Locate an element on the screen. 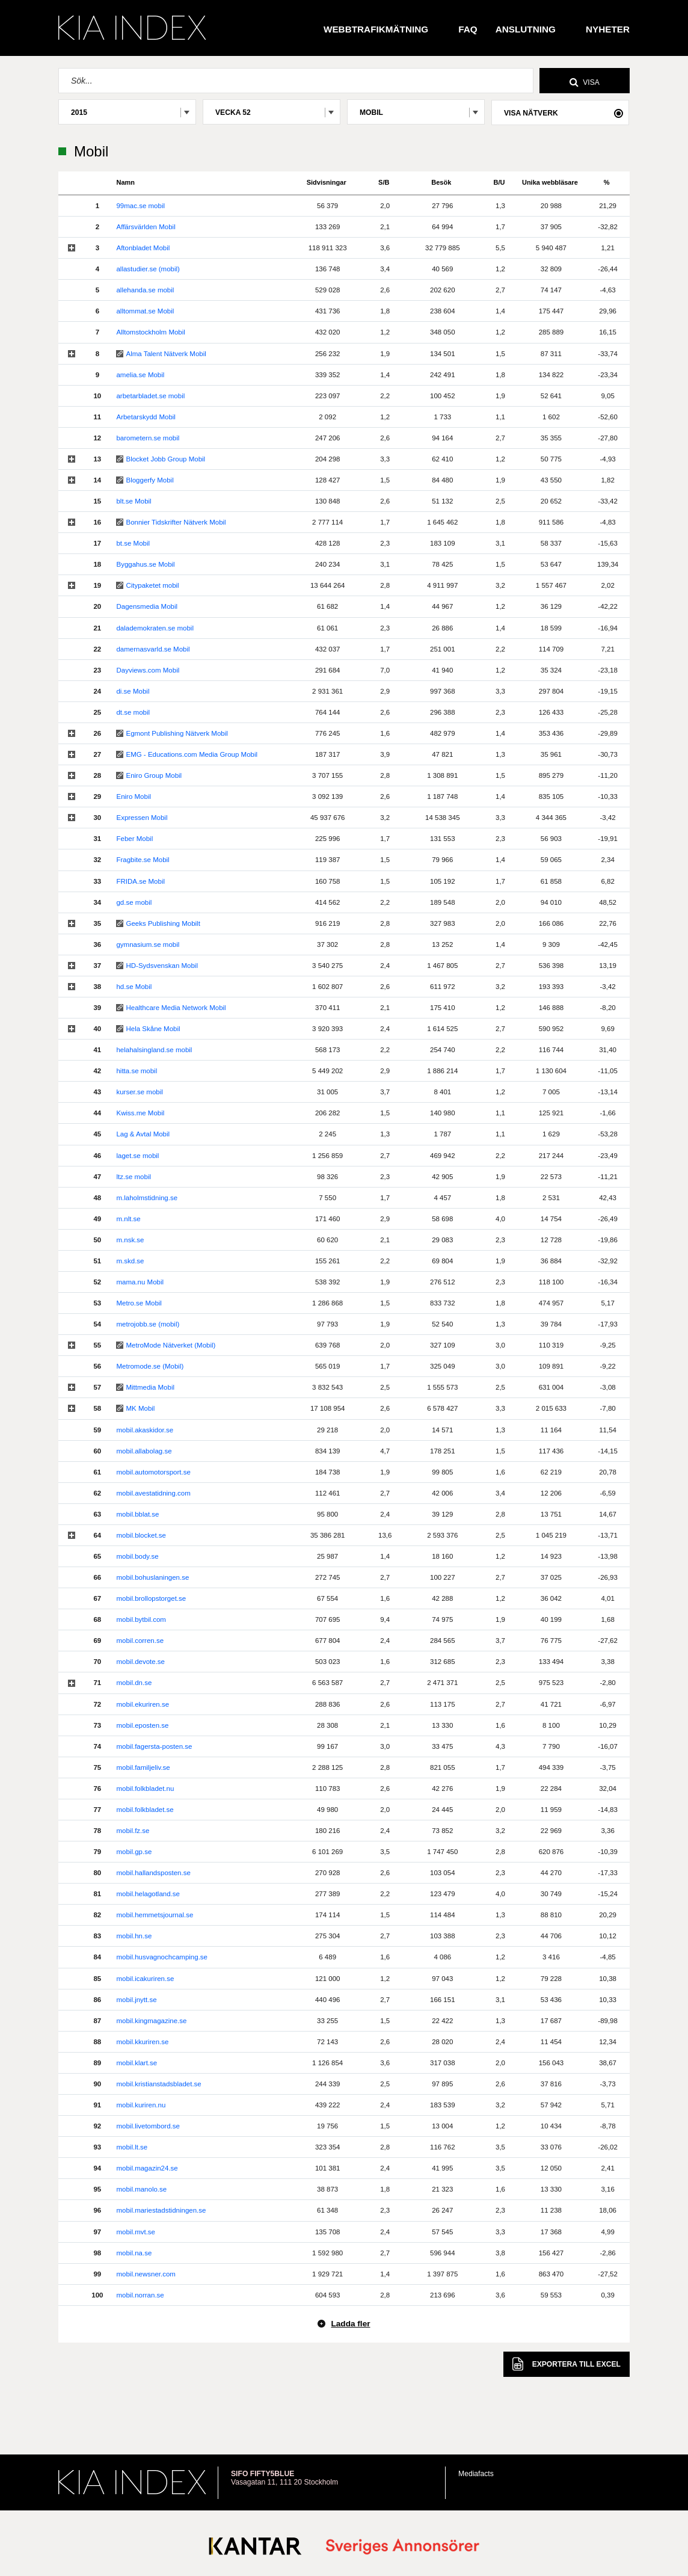 This screenshot has height=2576, width=688. mobil.bblat.se is located at coordinates (137, 1514).